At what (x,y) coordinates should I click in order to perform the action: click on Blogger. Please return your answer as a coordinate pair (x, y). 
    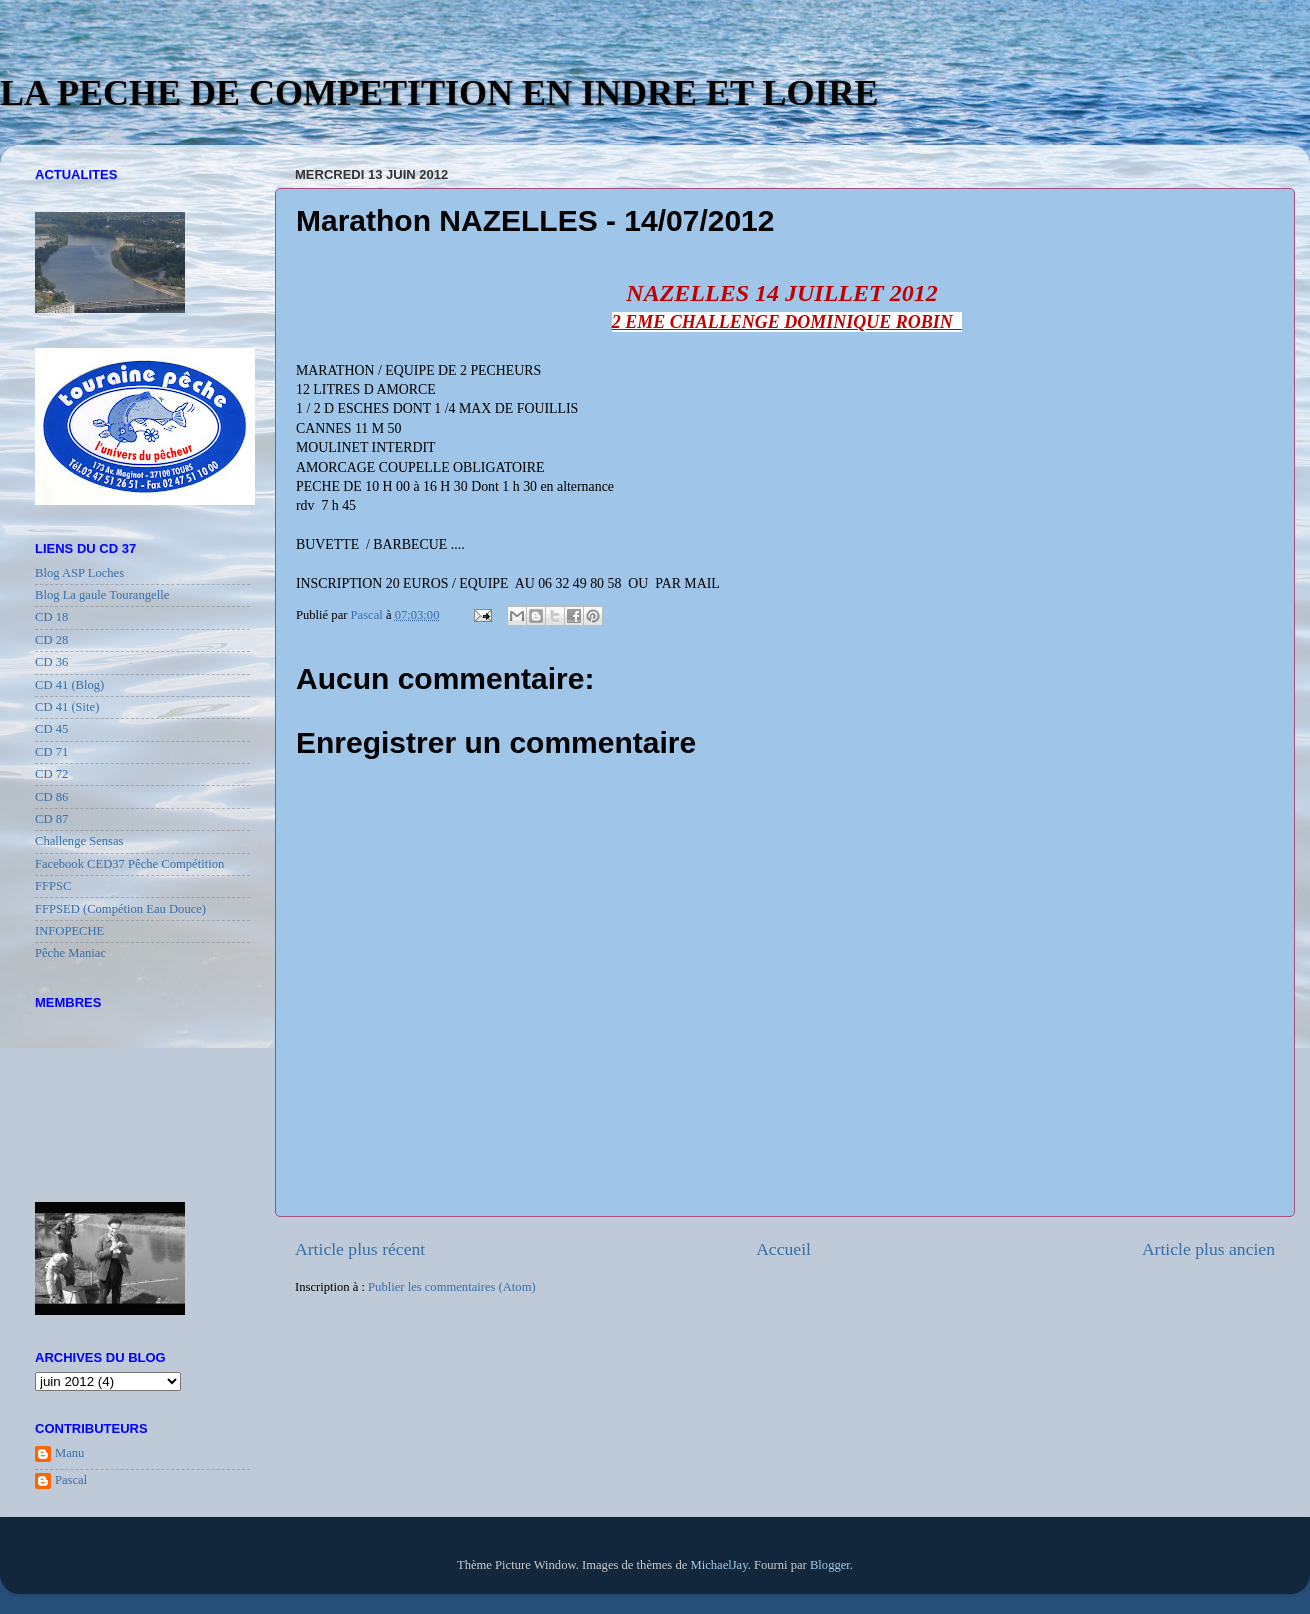
    Looking at the image, I should click on (830, 1565).